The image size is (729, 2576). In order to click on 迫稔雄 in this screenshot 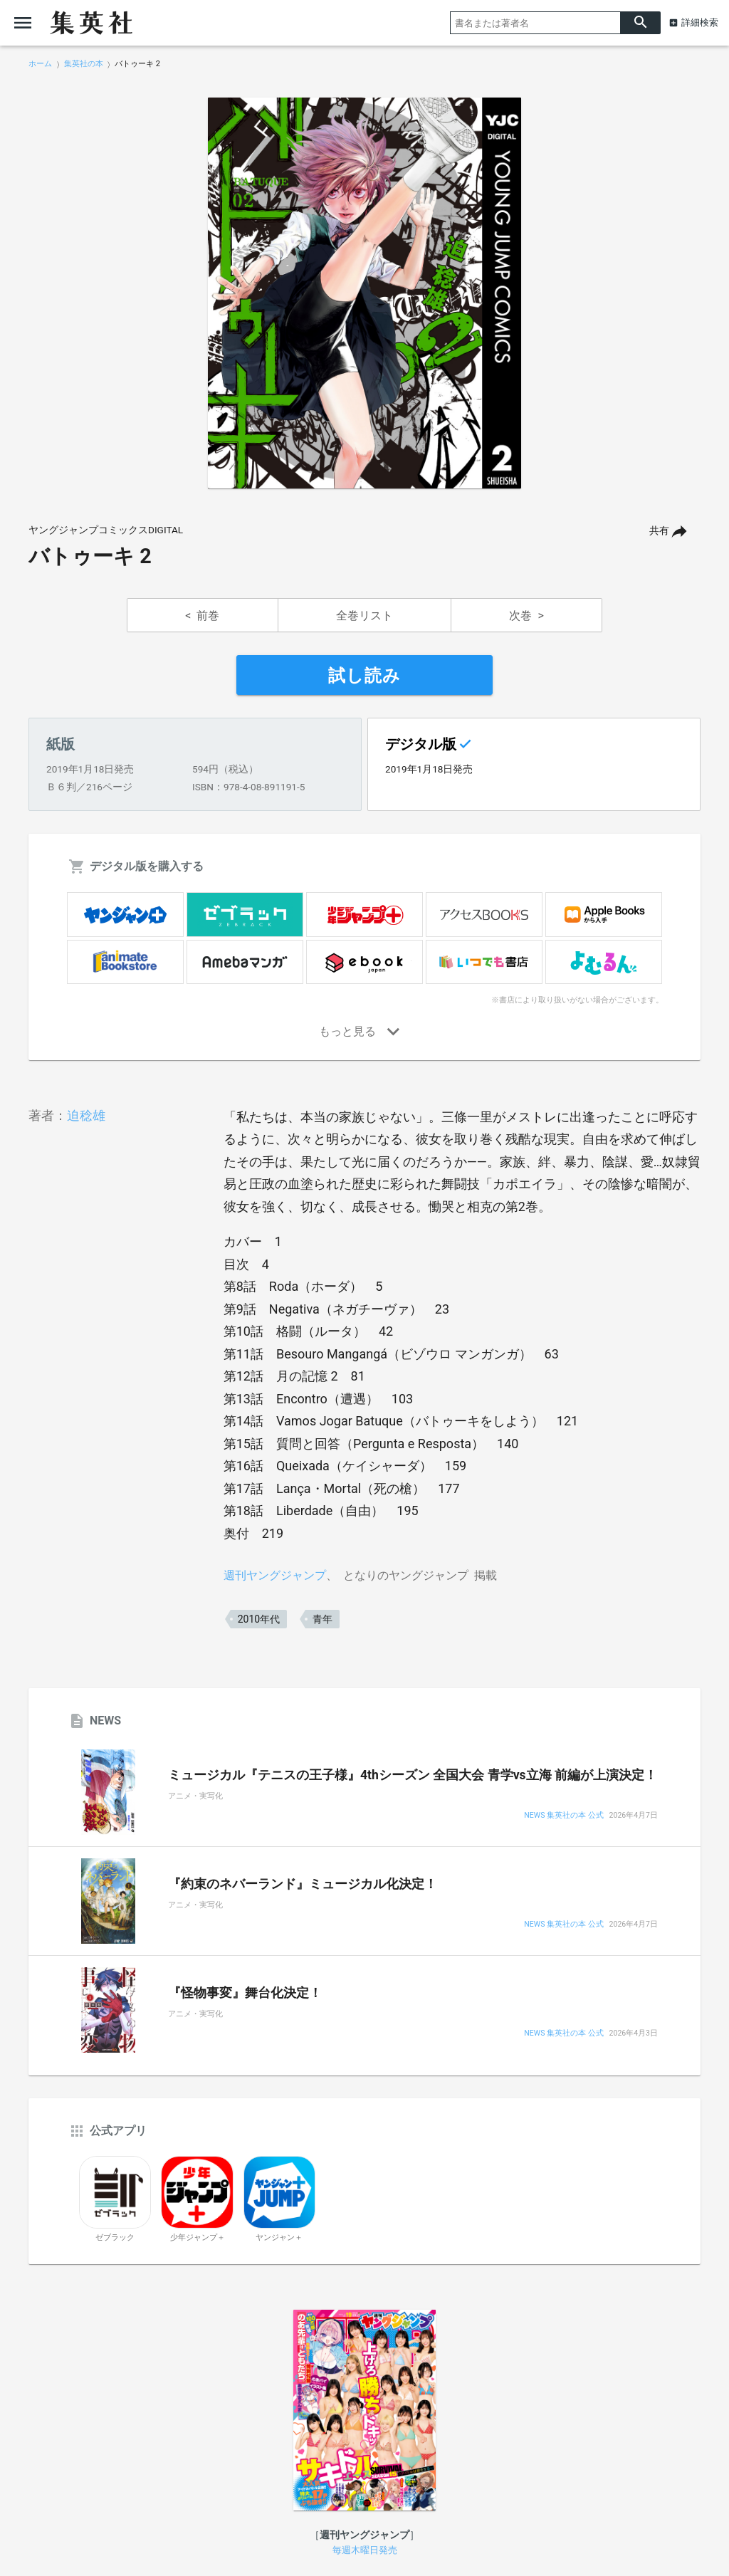, I will do `click(86, 1115)`.